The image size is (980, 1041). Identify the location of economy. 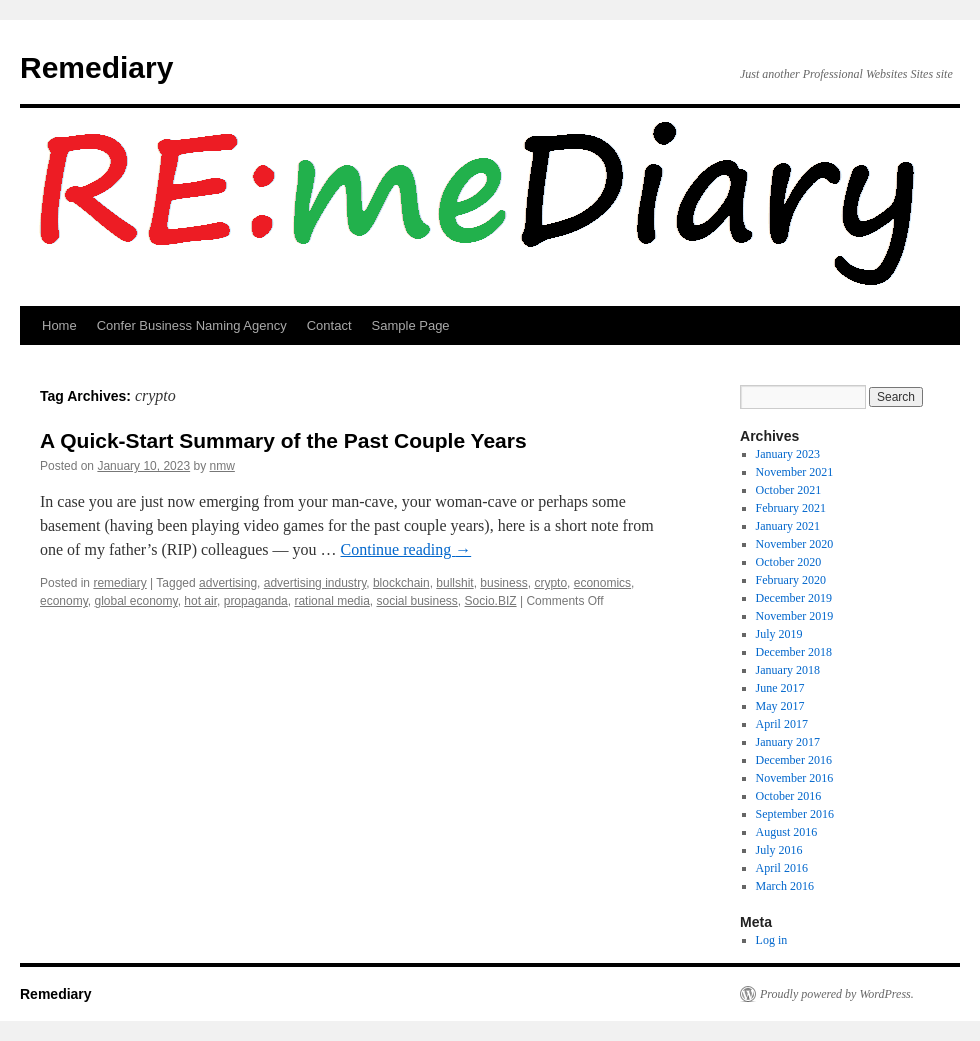
(64, 601).